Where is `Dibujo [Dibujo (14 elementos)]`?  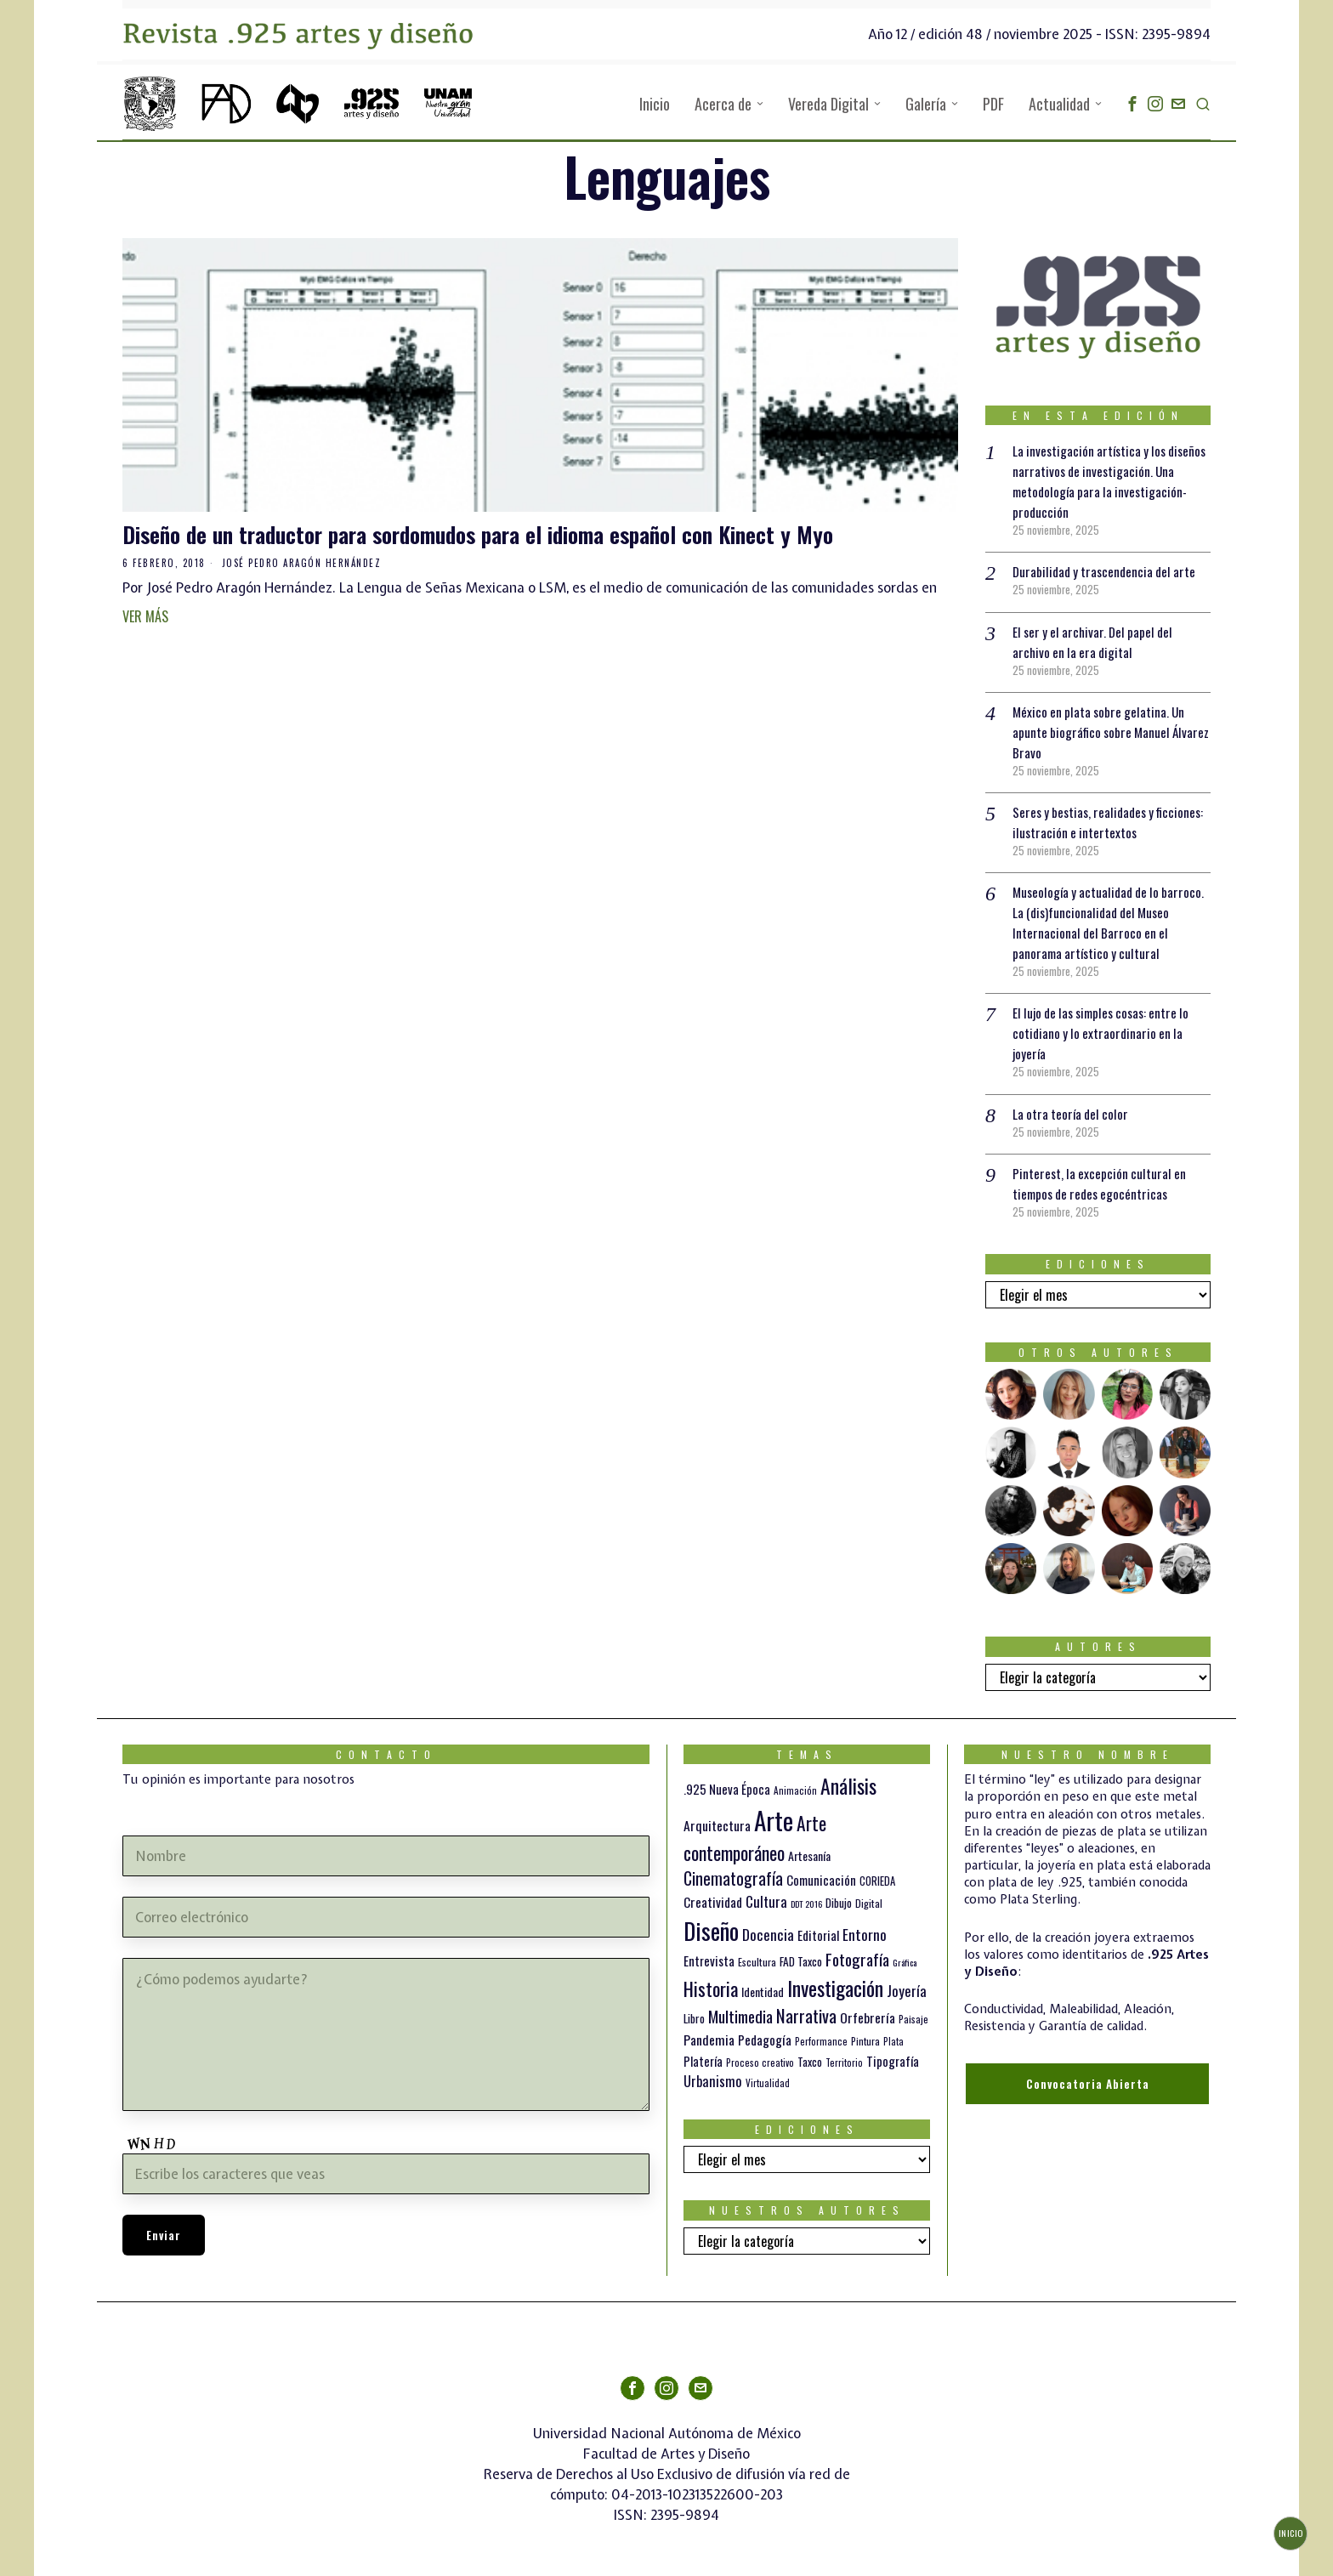 Dibujo [Dibujo (14 elementos)] is located at coordinates (838, 1902).